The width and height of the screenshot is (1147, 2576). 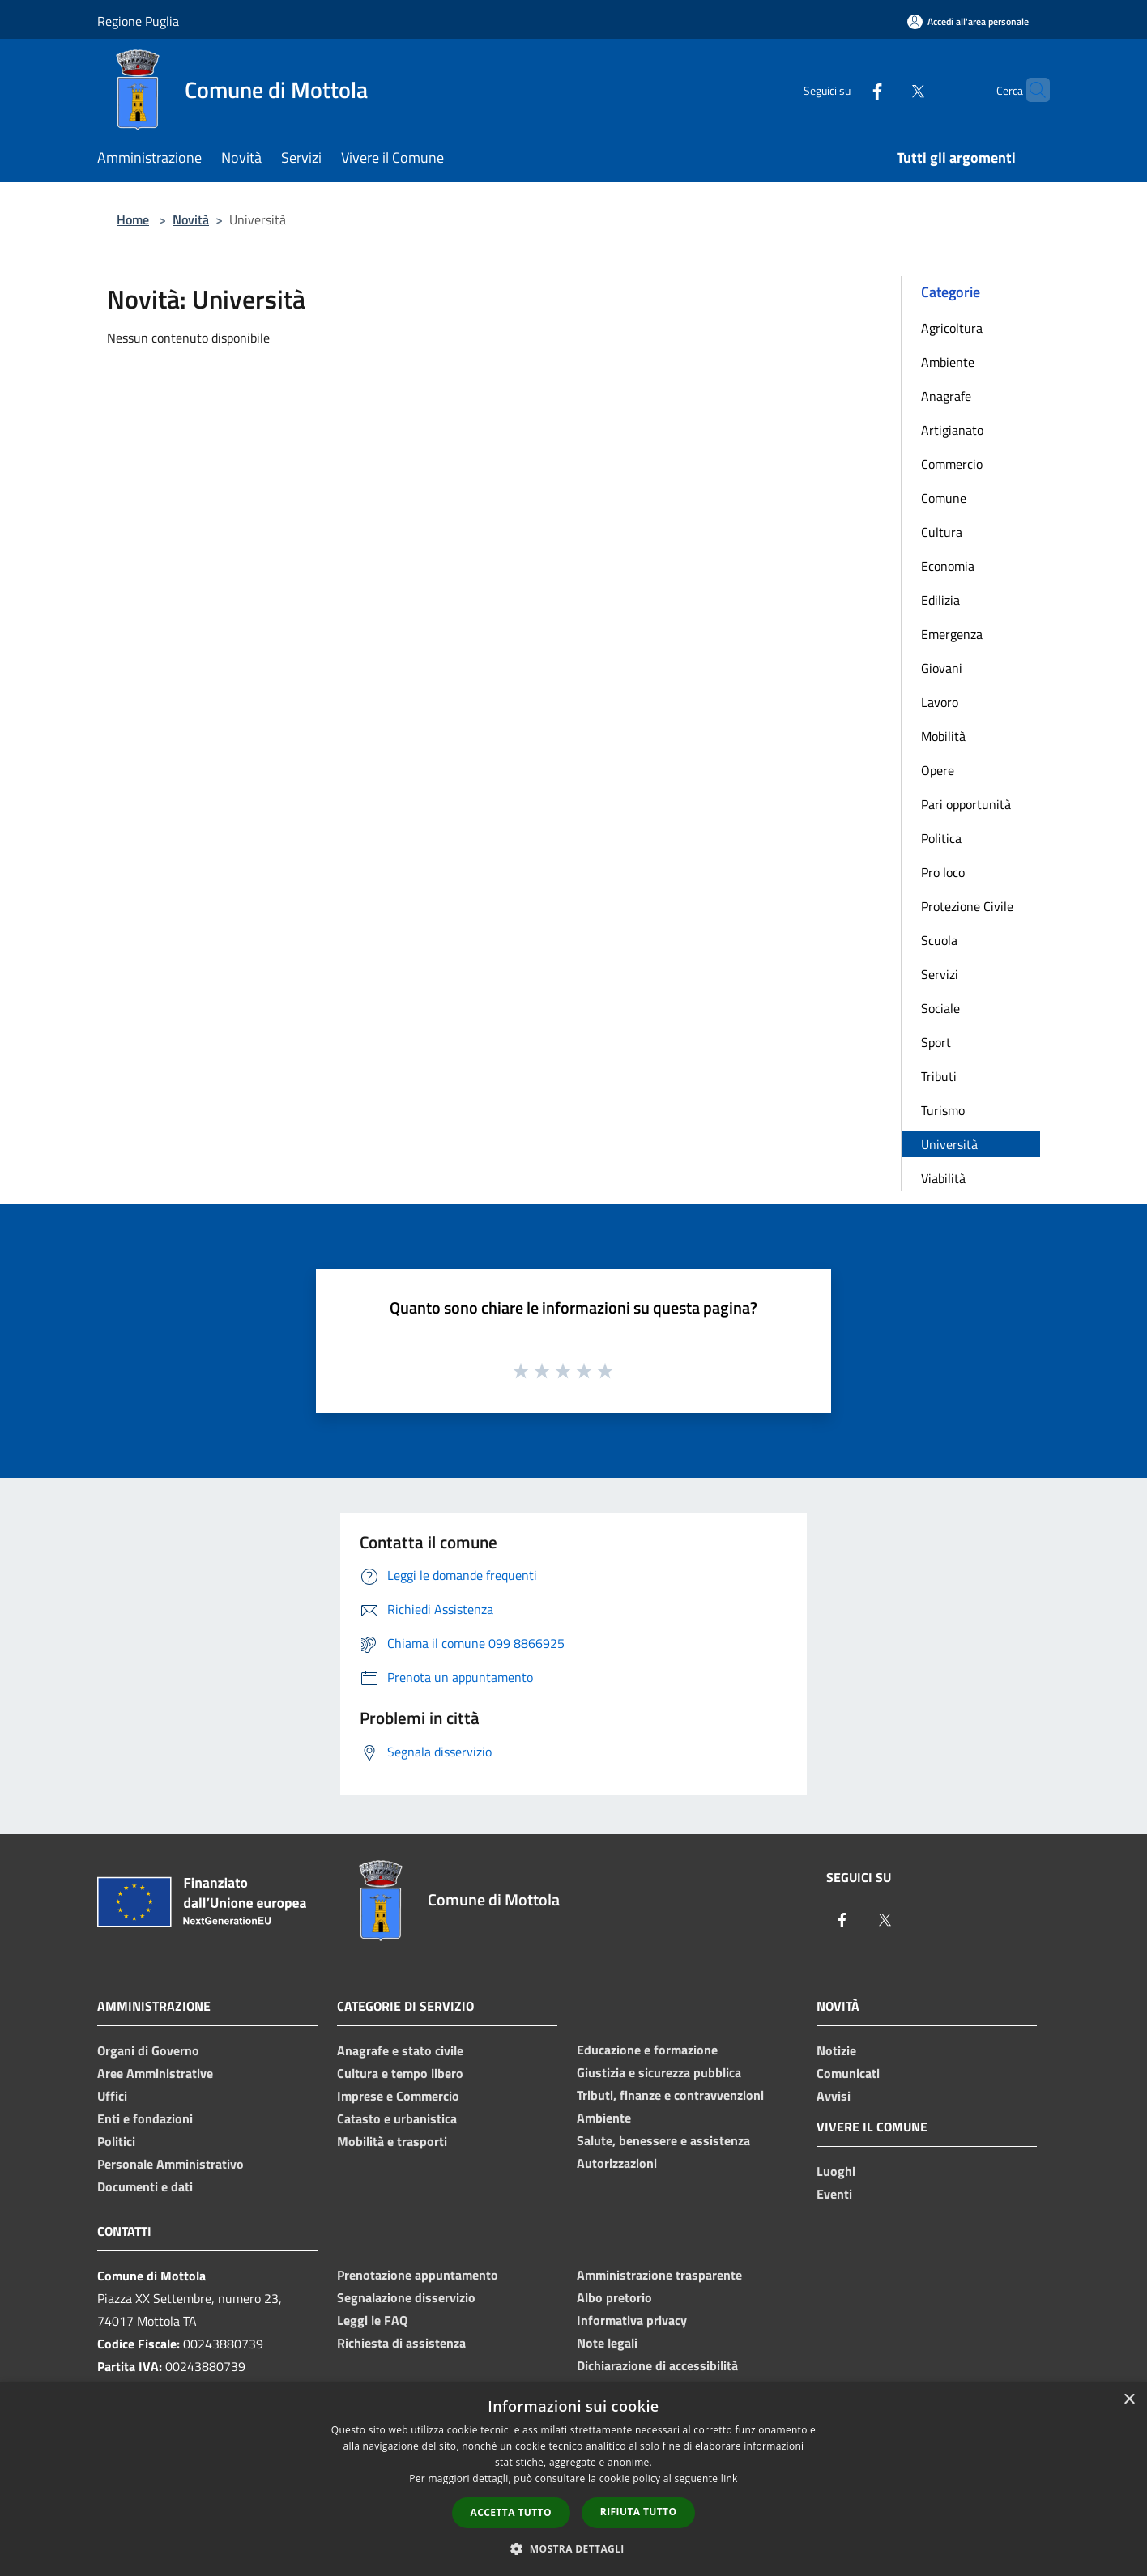 I want to click on Personale Amministrativo, so click(x=170, y=2164).